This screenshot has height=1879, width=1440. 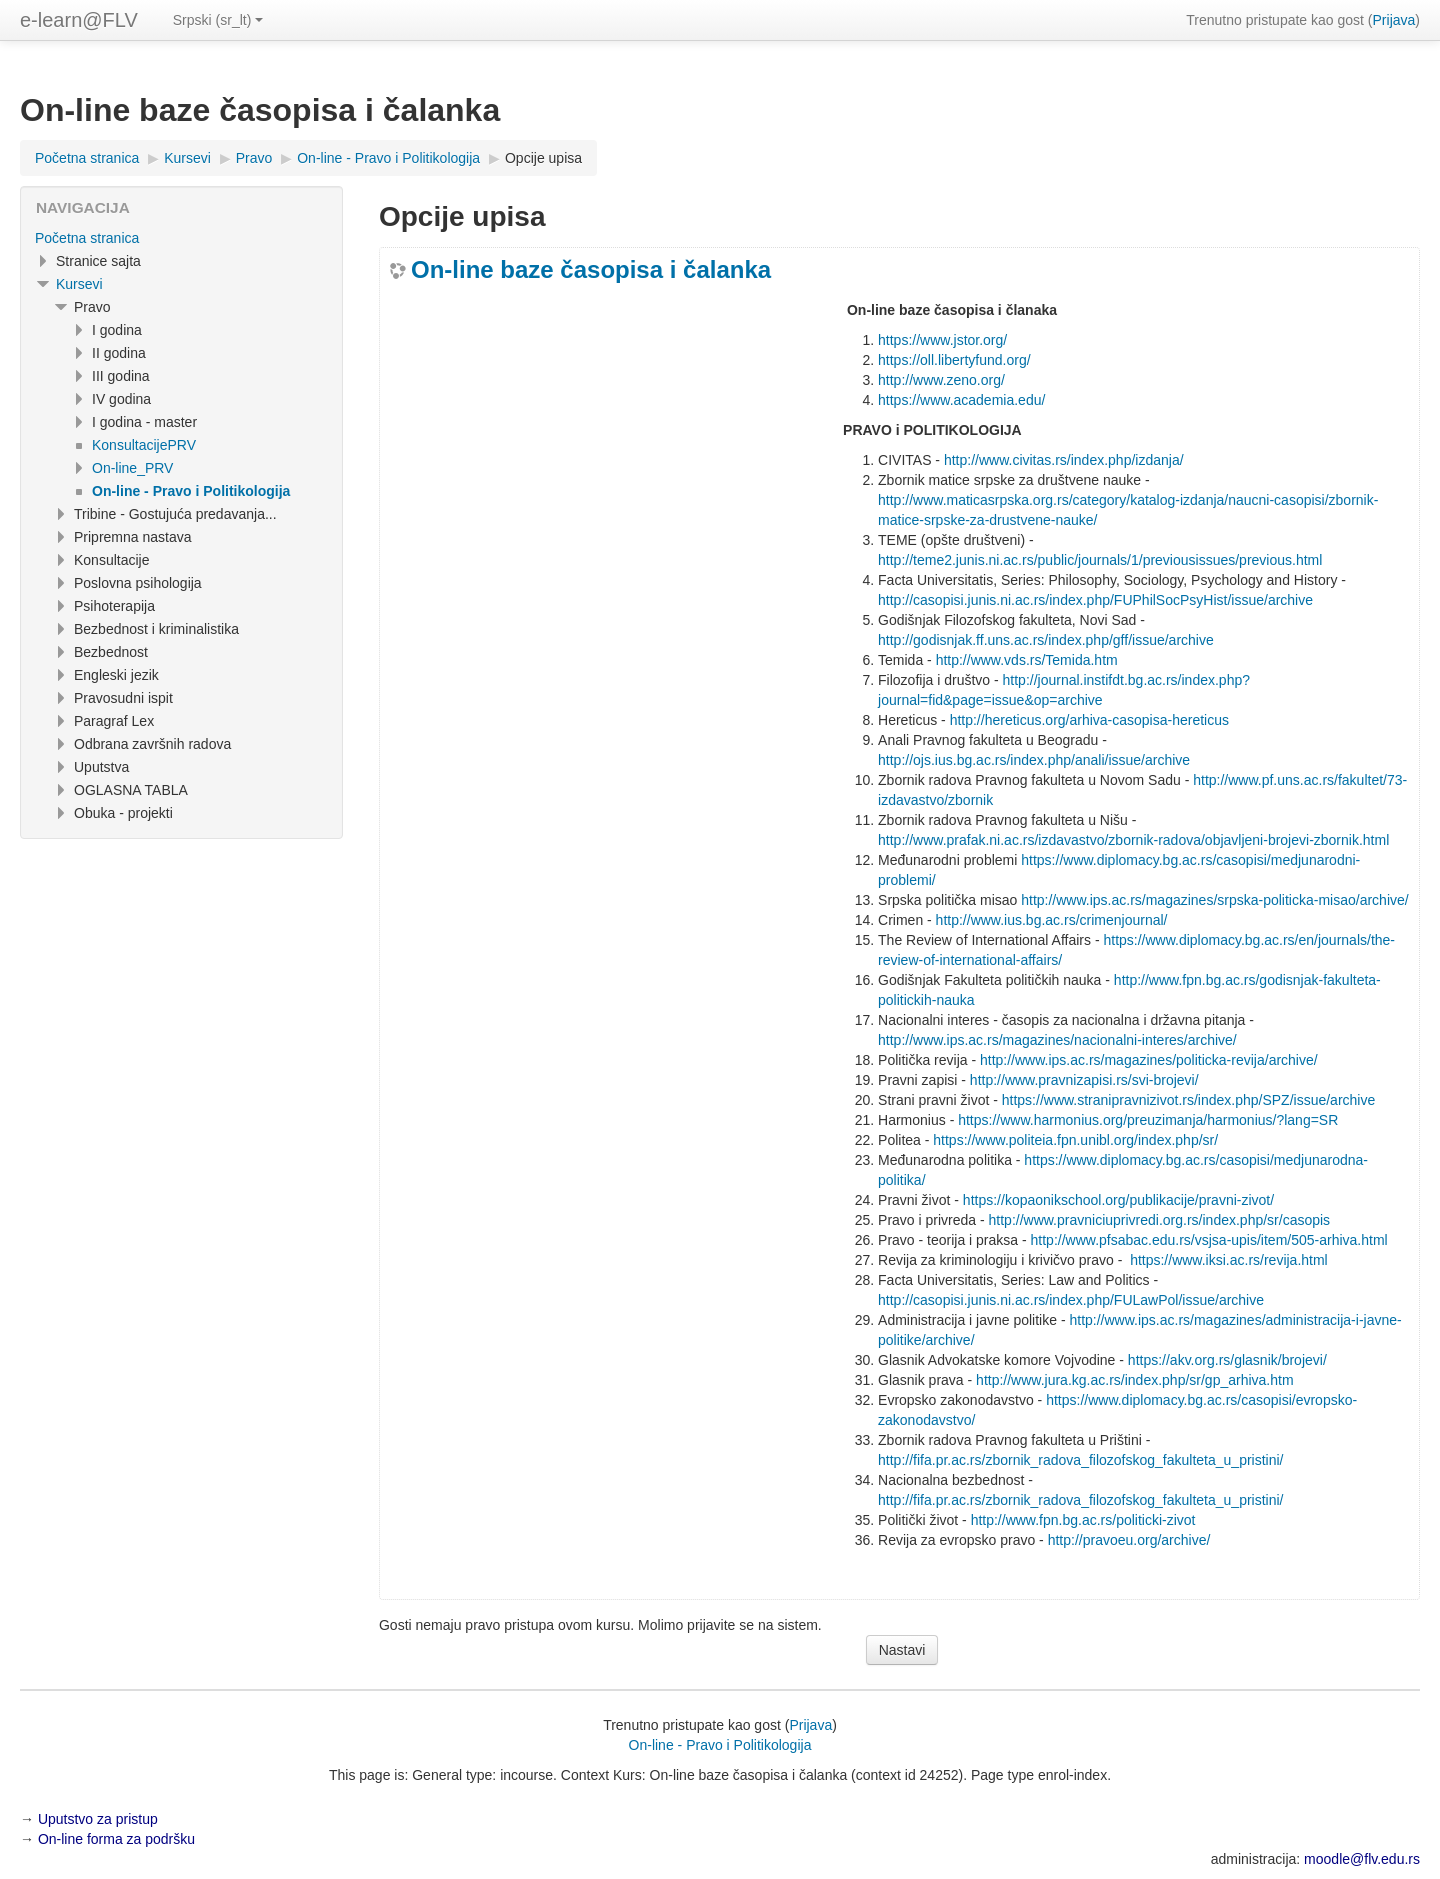 I want to click on https://oll.libertyfund.org/, so click(x=954, y=360).